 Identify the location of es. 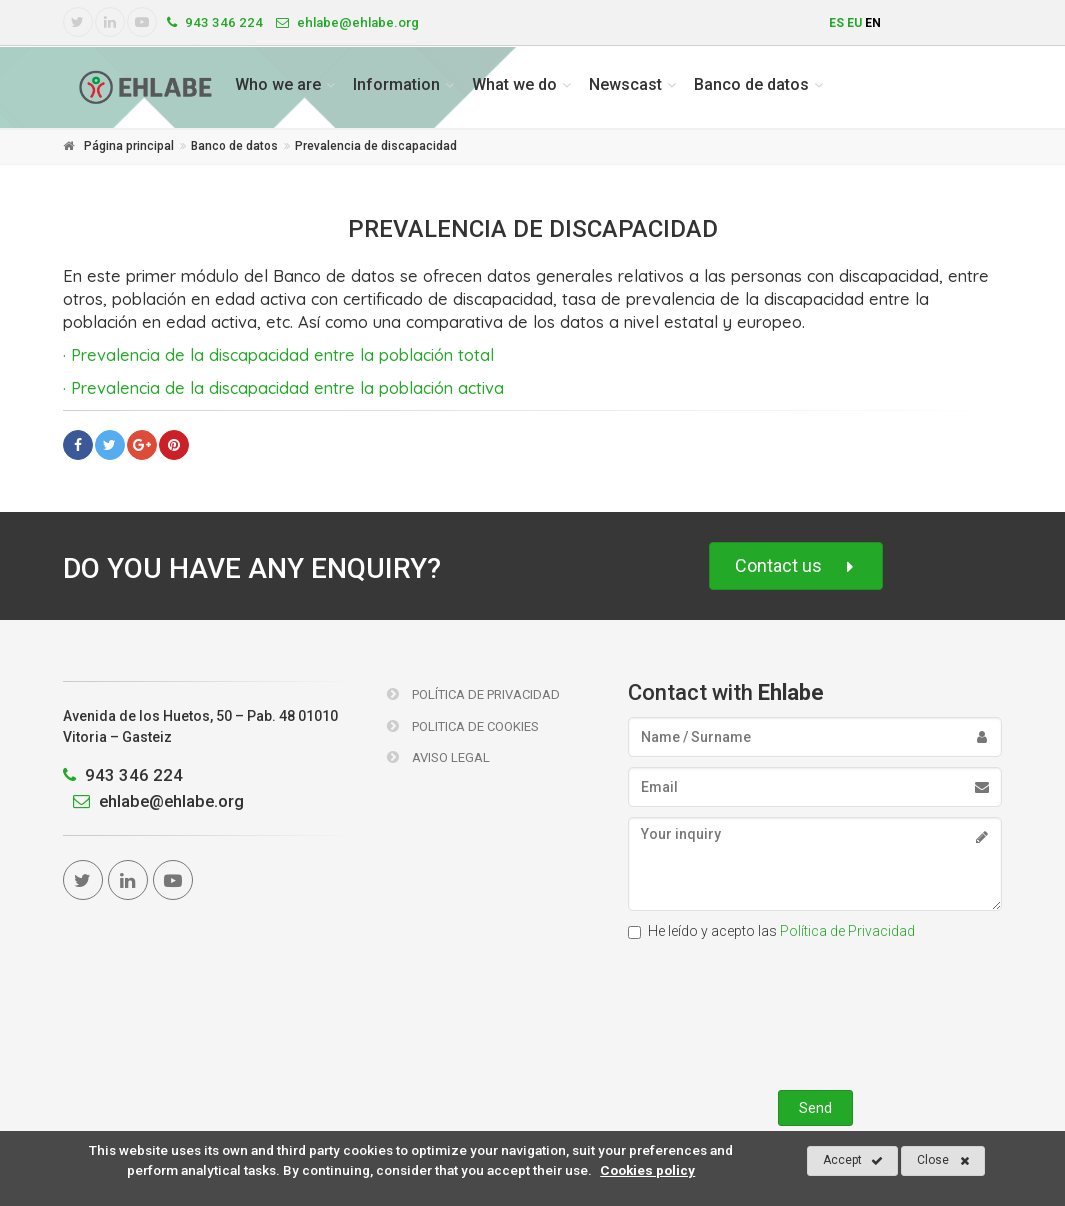
(836, 23).